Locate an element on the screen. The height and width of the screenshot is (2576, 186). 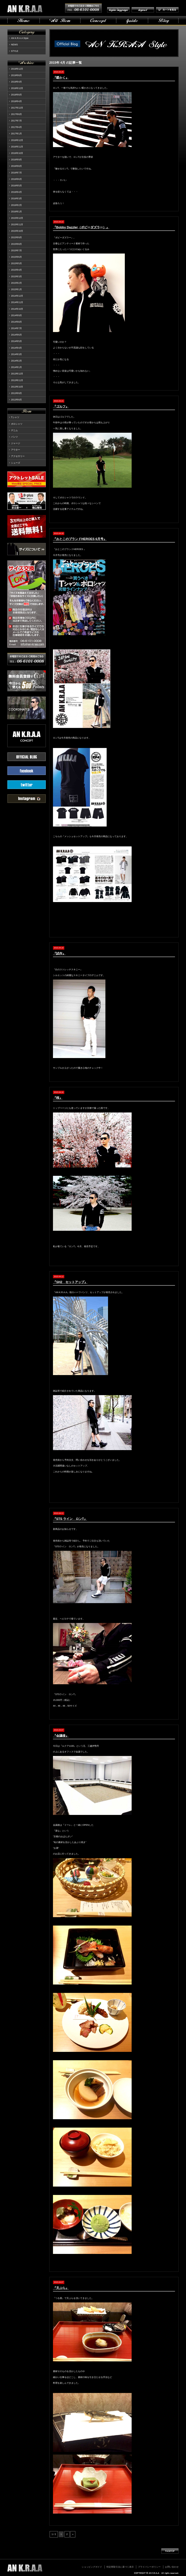
2016年3月 is located at coordinates (16, 198).